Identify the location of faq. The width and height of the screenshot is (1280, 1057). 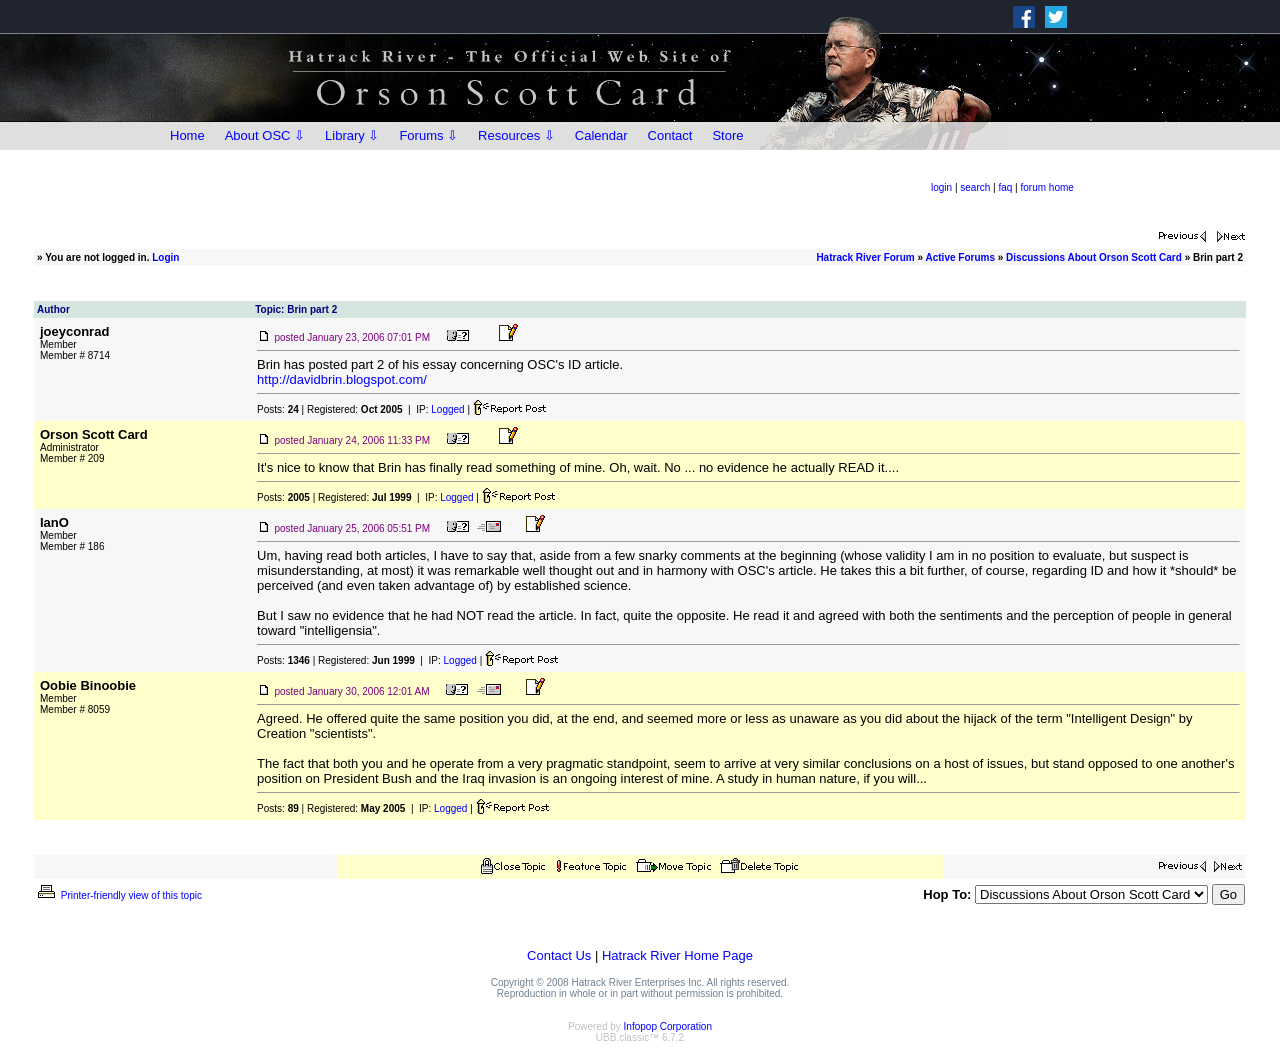
(1005, 187).